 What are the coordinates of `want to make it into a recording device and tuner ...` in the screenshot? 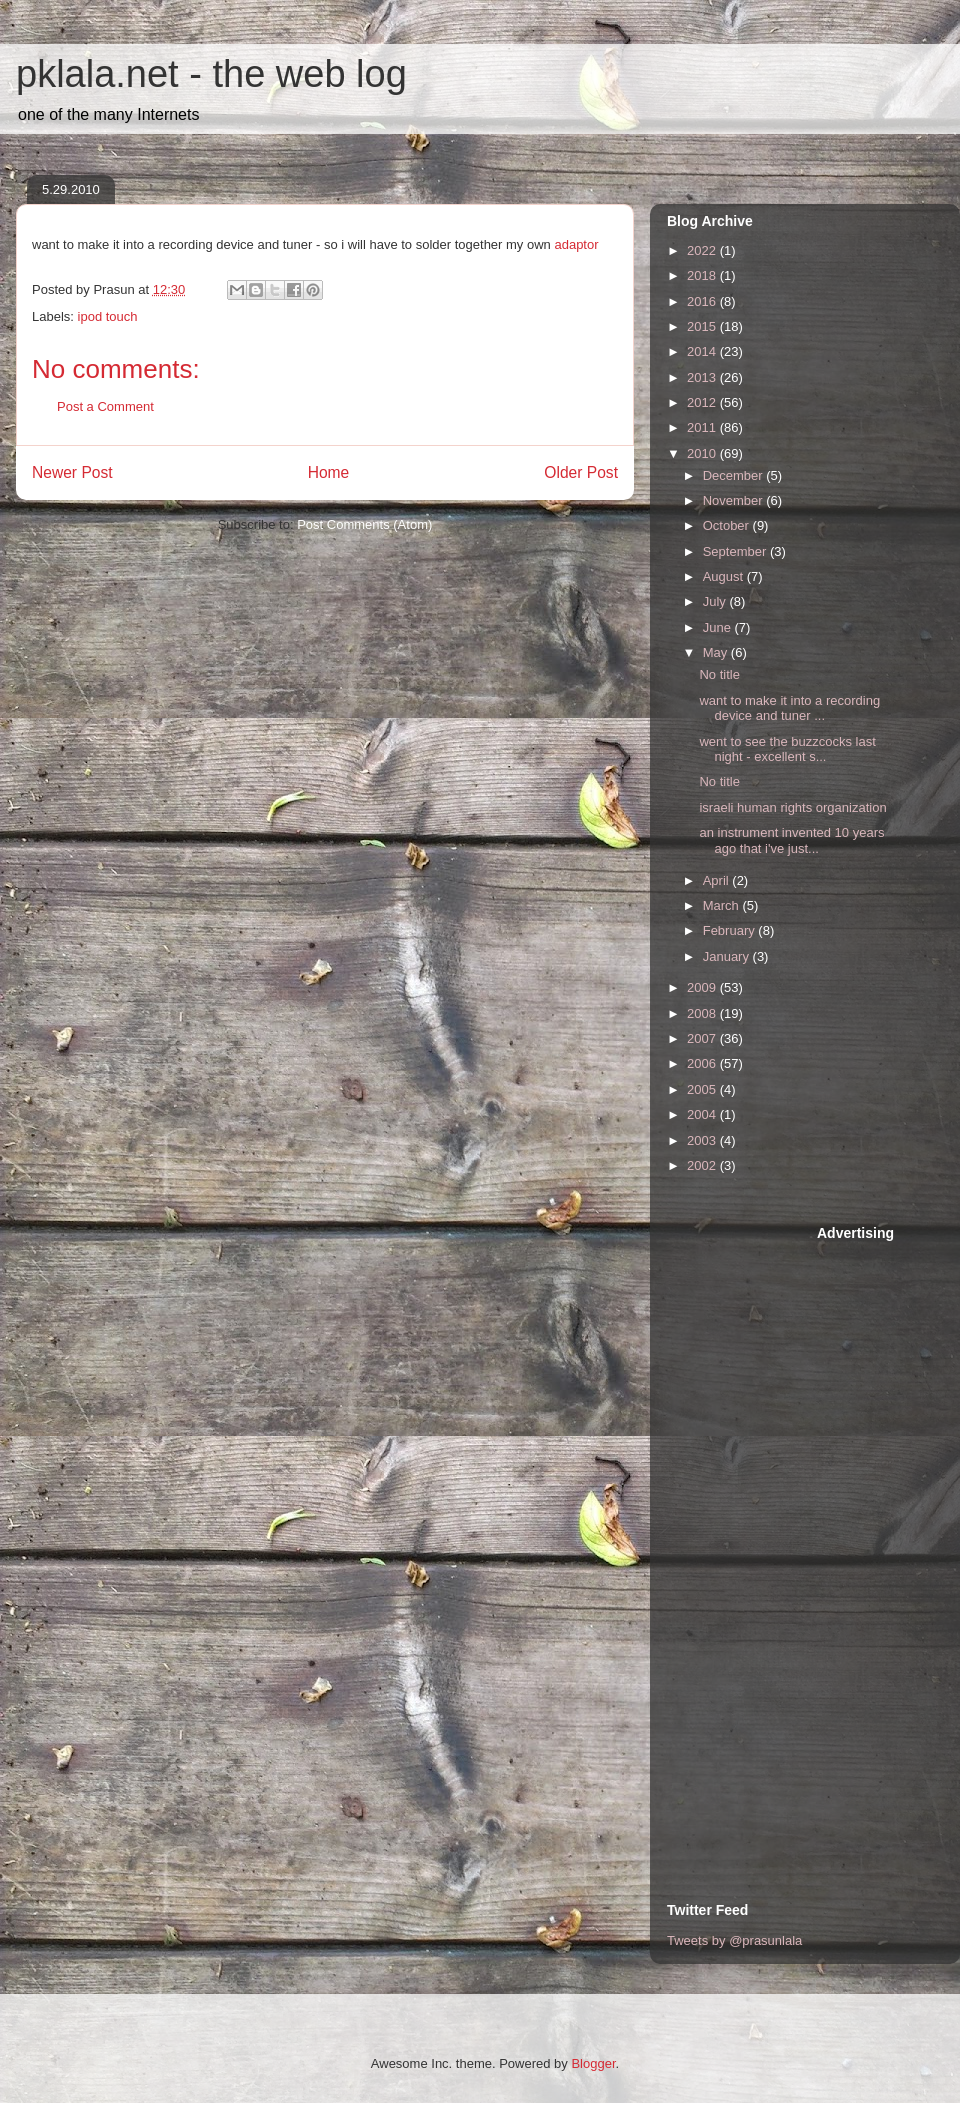 It's located at (789, 708).